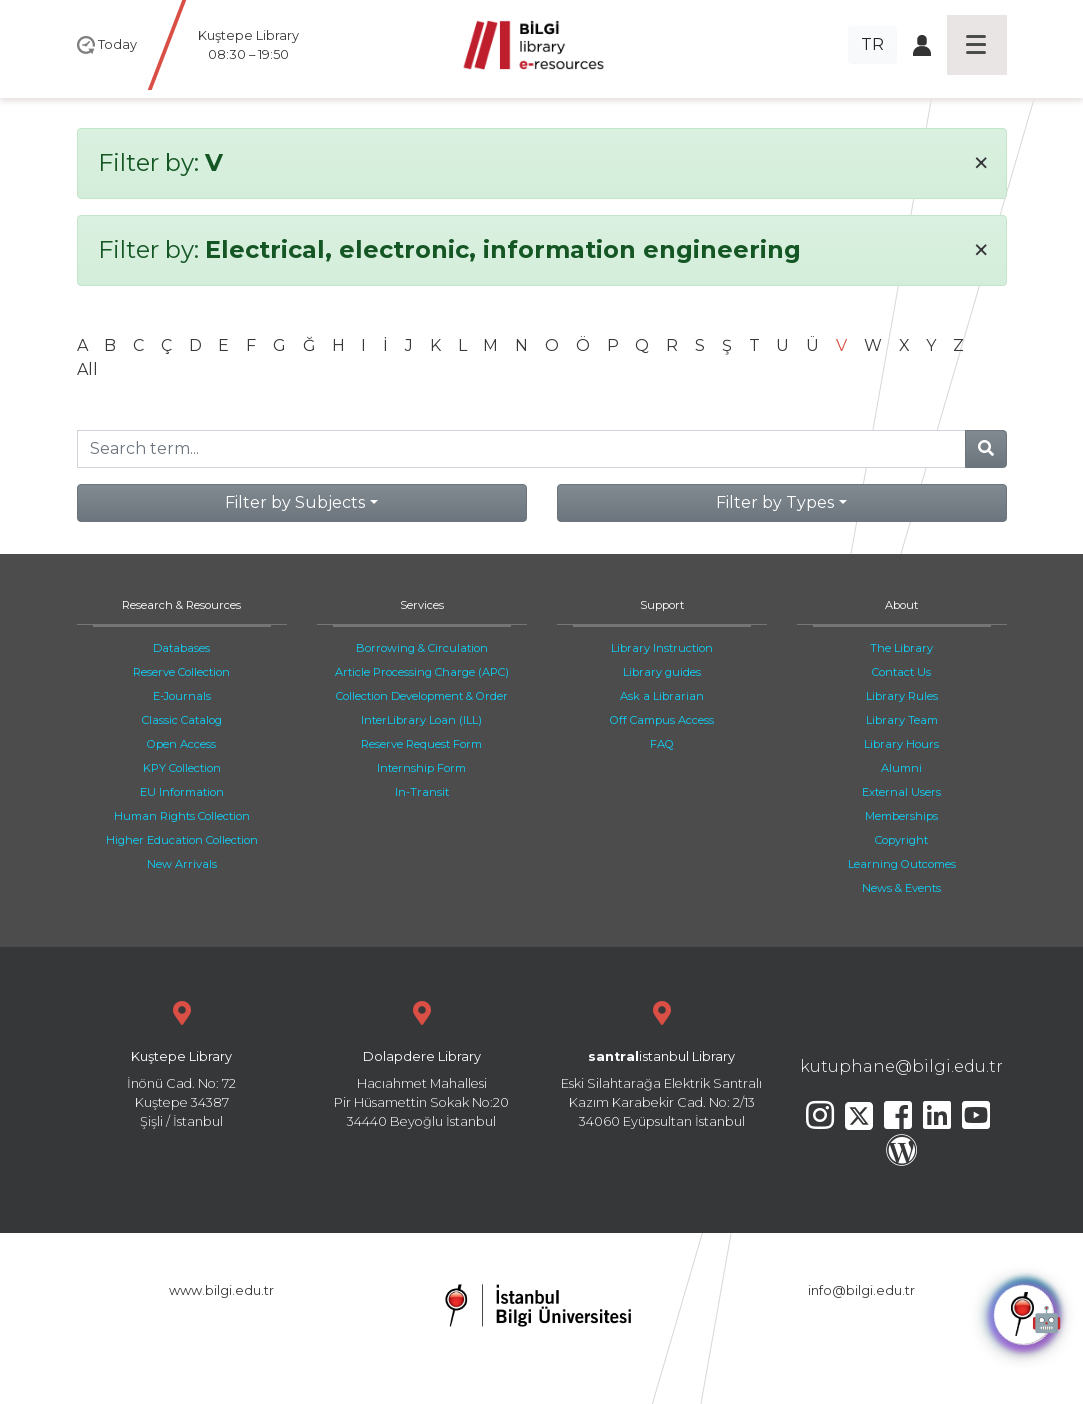 The image size is (1083, 1404). I want to click on FAQ, so click(662, 744).